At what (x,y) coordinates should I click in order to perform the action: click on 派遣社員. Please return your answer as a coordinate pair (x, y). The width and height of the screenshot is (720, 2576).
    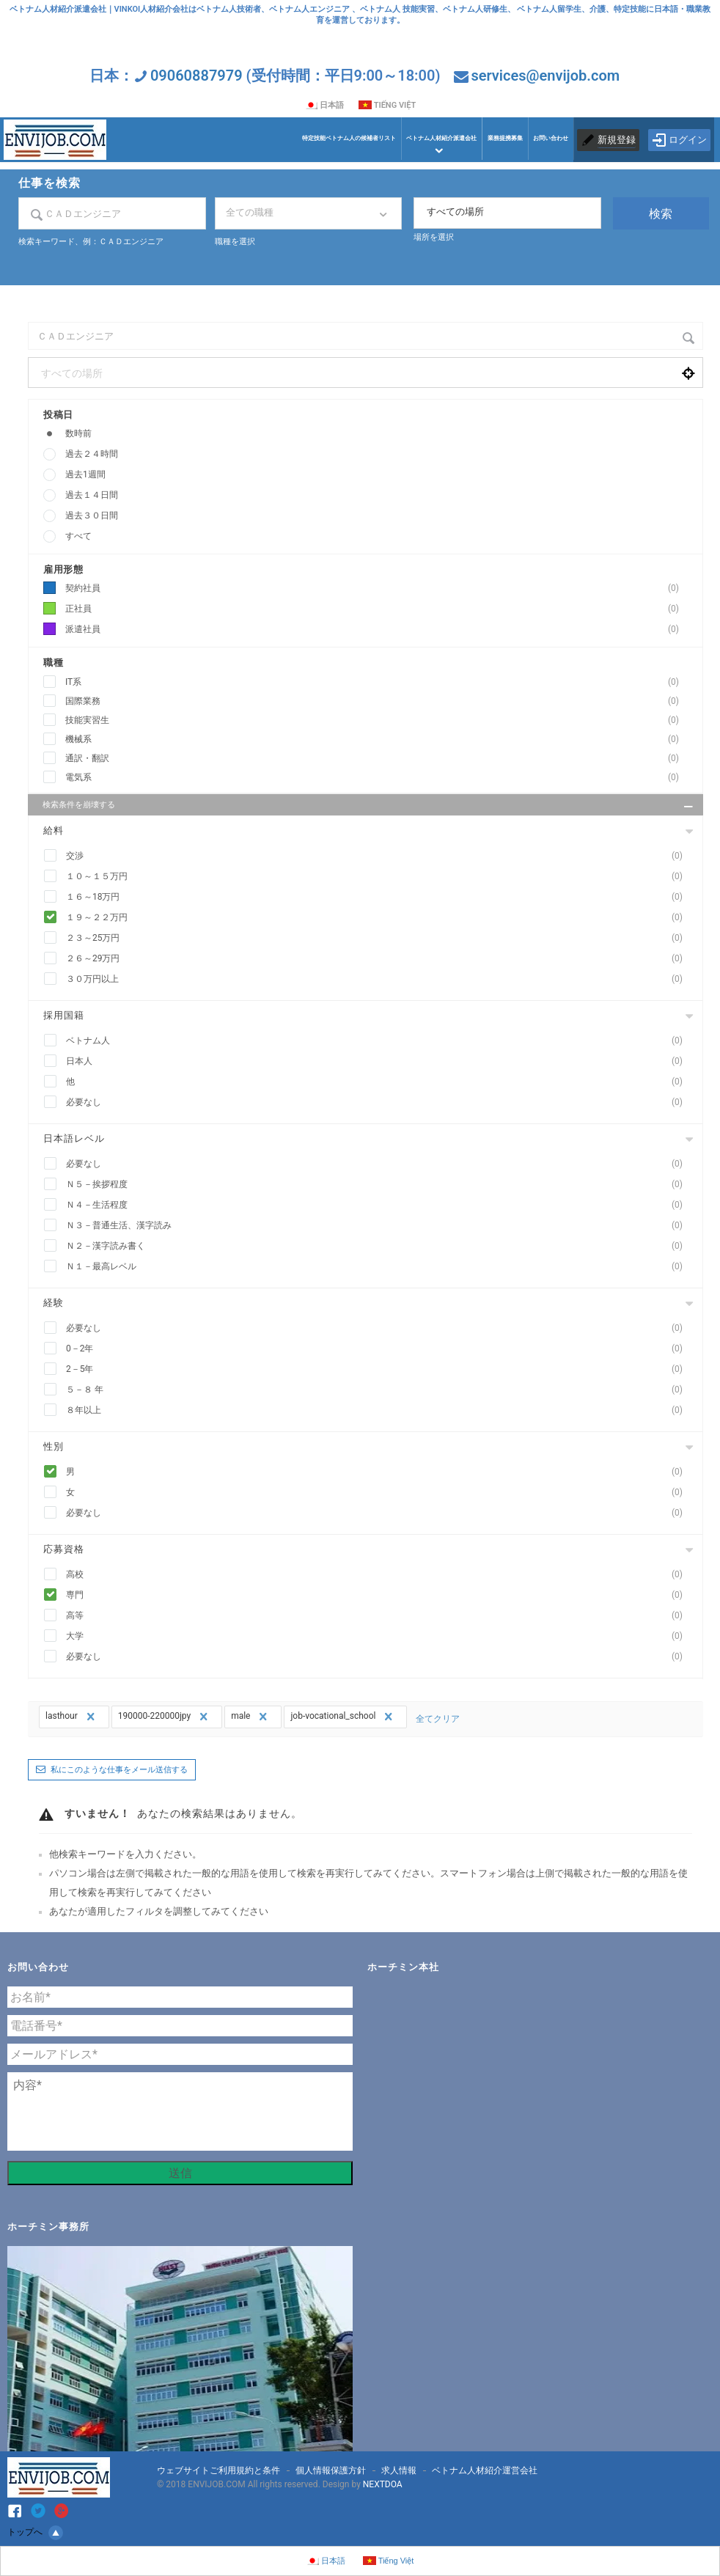
    Looking at the image, I should click on (376, 629).